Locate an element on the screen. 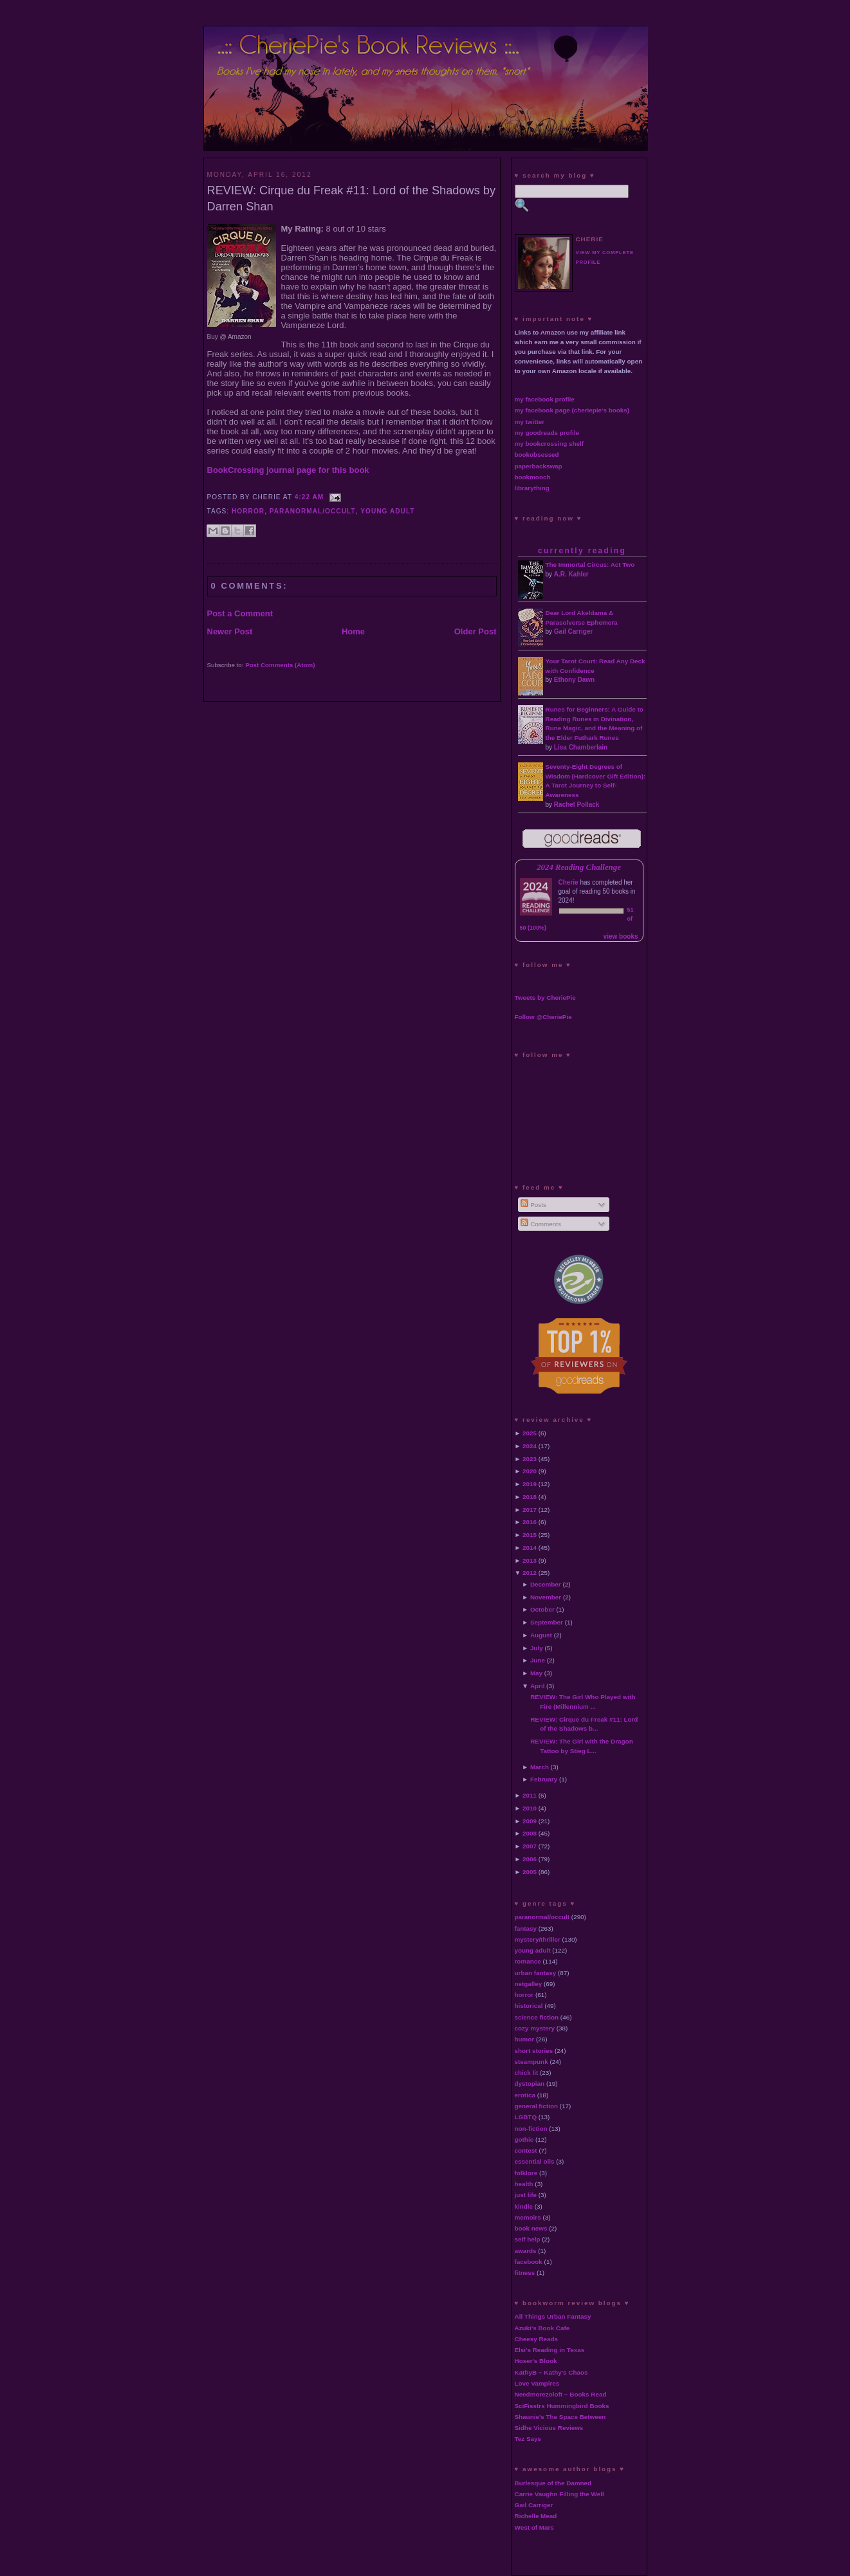 The height and width of the screenshot is (2576, 850). 2023 is located at coordinates (529, 1458).